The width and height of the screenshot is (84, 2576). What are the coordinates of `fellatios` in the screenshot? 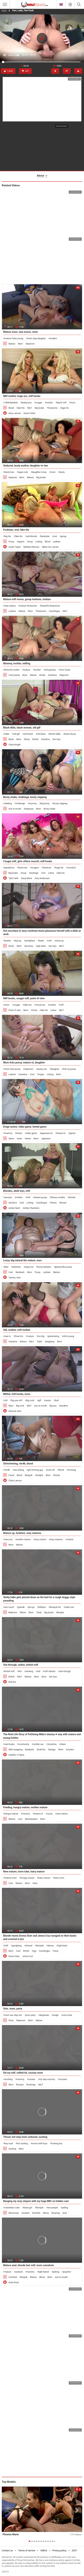 It's located at (42, 1607).